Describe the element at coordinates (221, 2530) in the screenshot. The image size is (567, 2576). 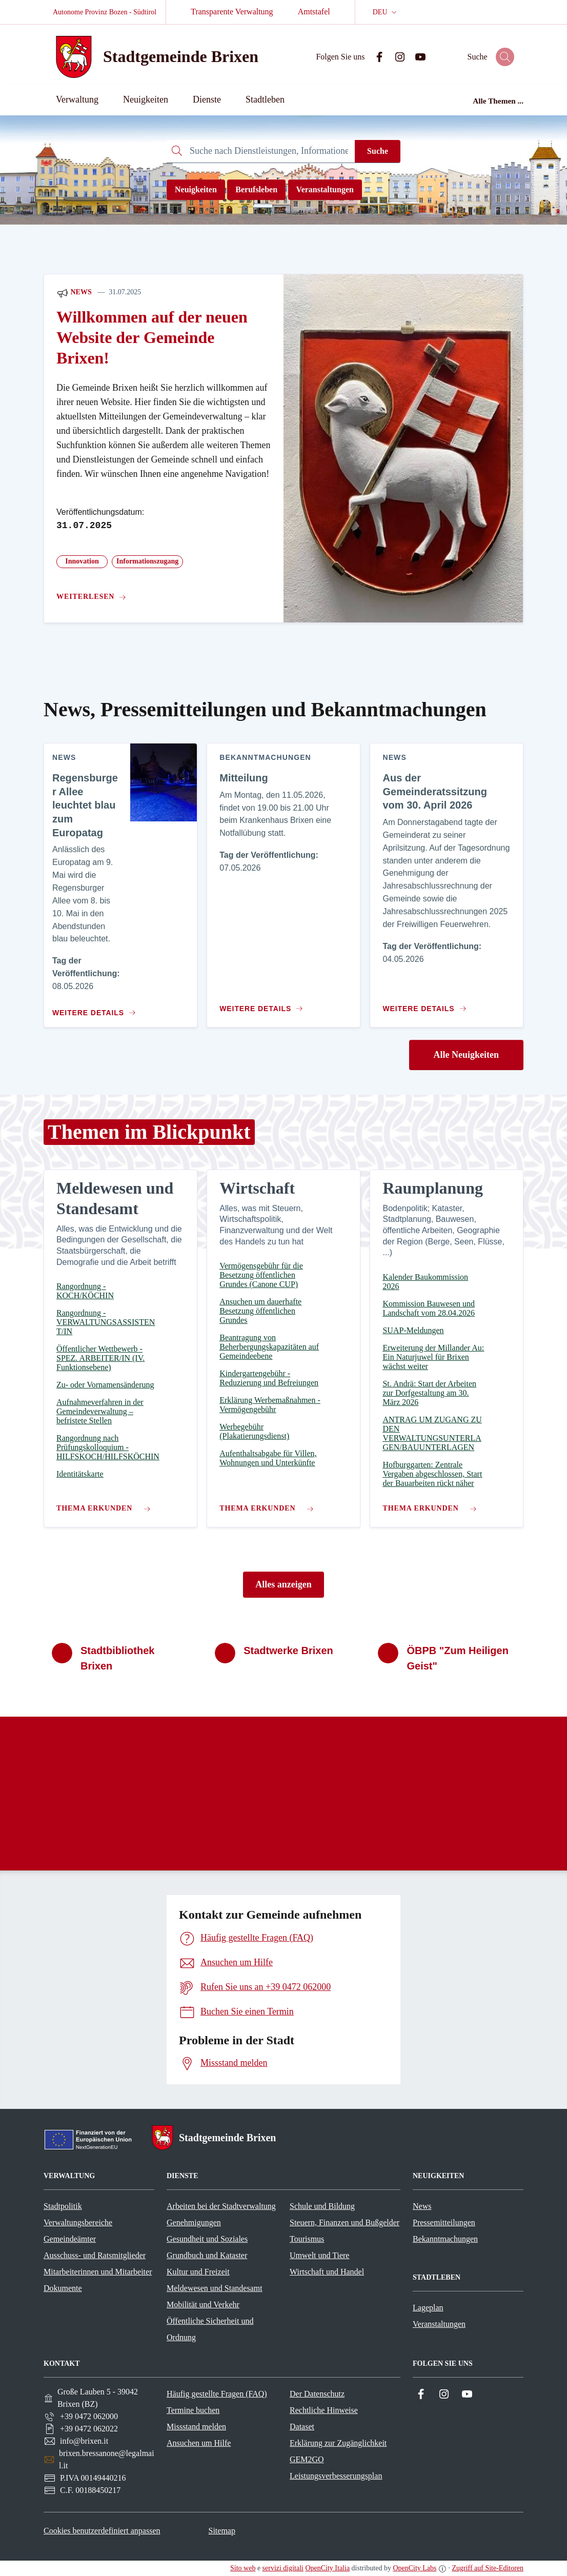
I see `Sitemap` at that location.